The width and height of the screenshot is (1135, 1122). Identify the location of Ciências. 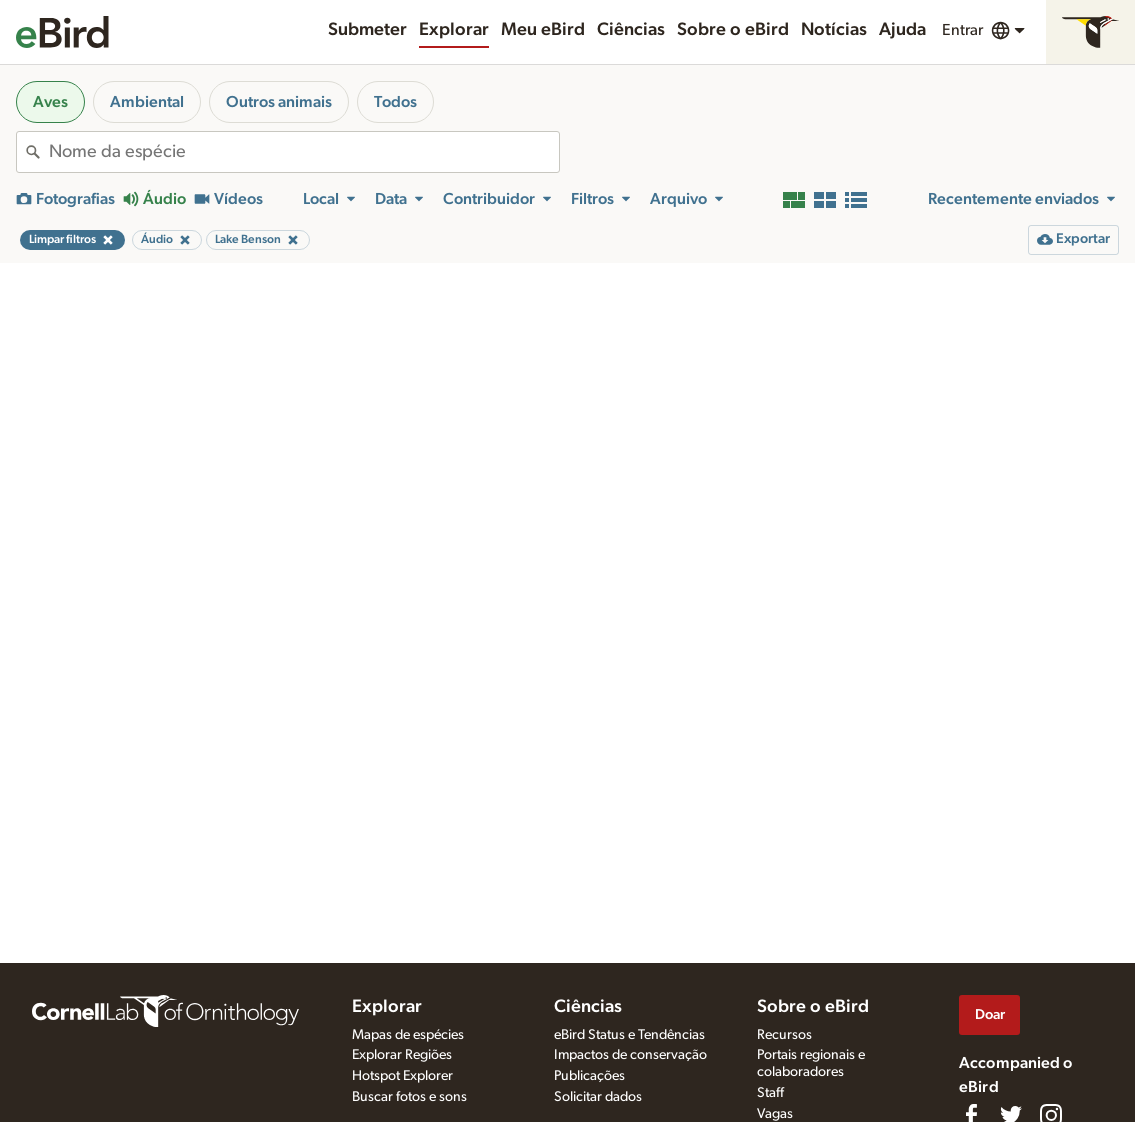
(631, 30).